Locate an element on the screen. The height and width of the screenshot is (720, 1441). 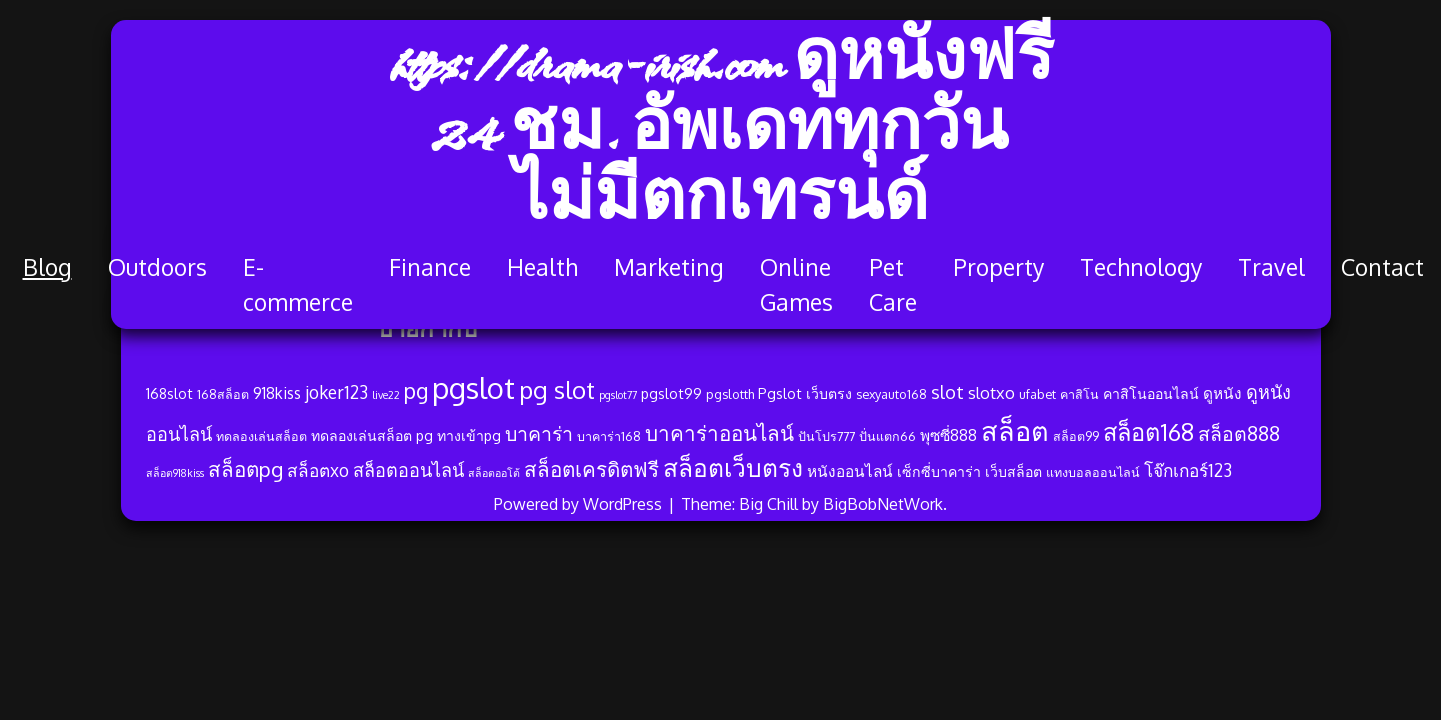
Big Chill is located at coordinates (768, 504).